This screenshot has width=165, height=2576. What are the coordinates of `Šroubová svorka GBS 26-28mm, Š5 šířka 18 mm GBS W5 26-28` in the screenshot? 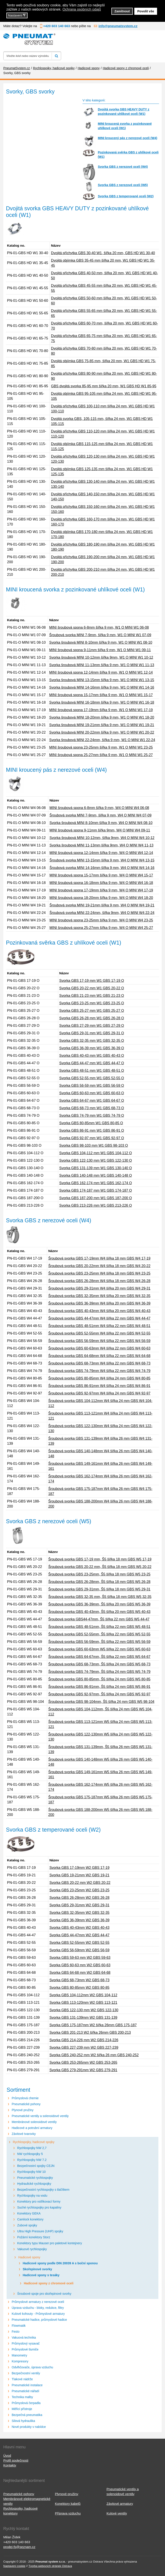 It's located at (99, 1582).